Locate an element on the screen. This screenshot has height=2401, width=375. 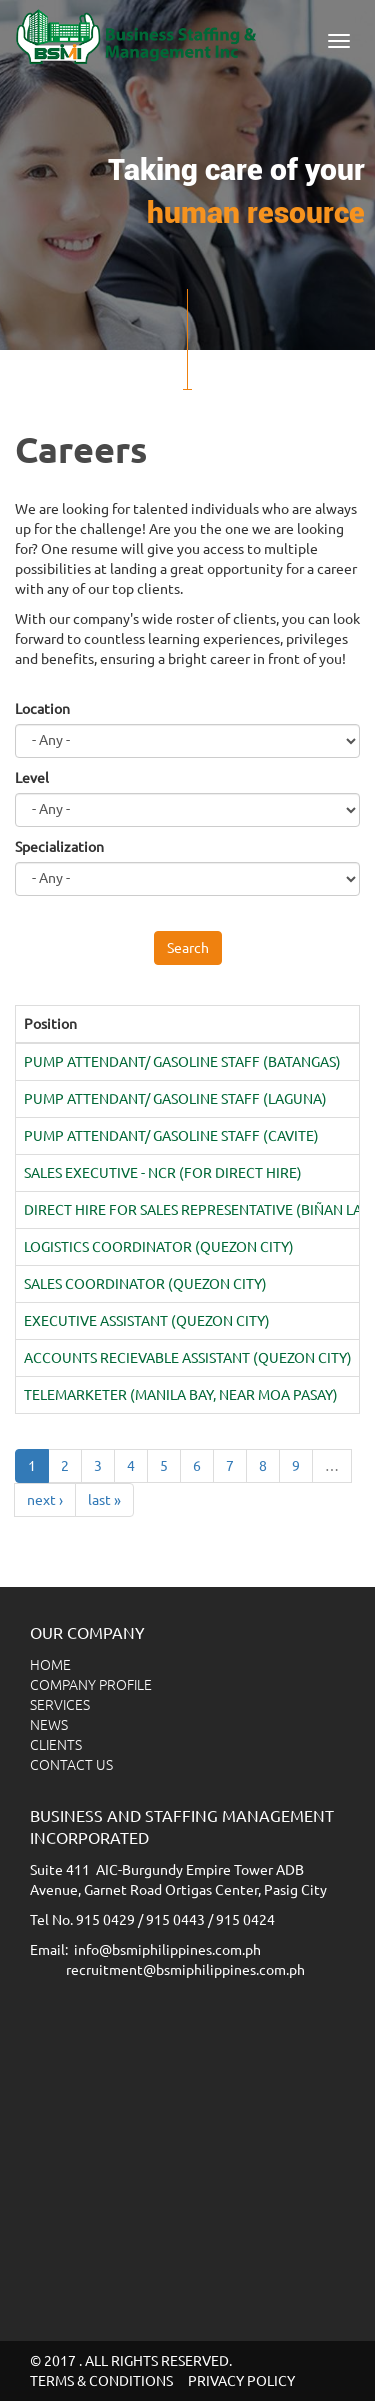
Specialization is located at coordinates (59, 847).